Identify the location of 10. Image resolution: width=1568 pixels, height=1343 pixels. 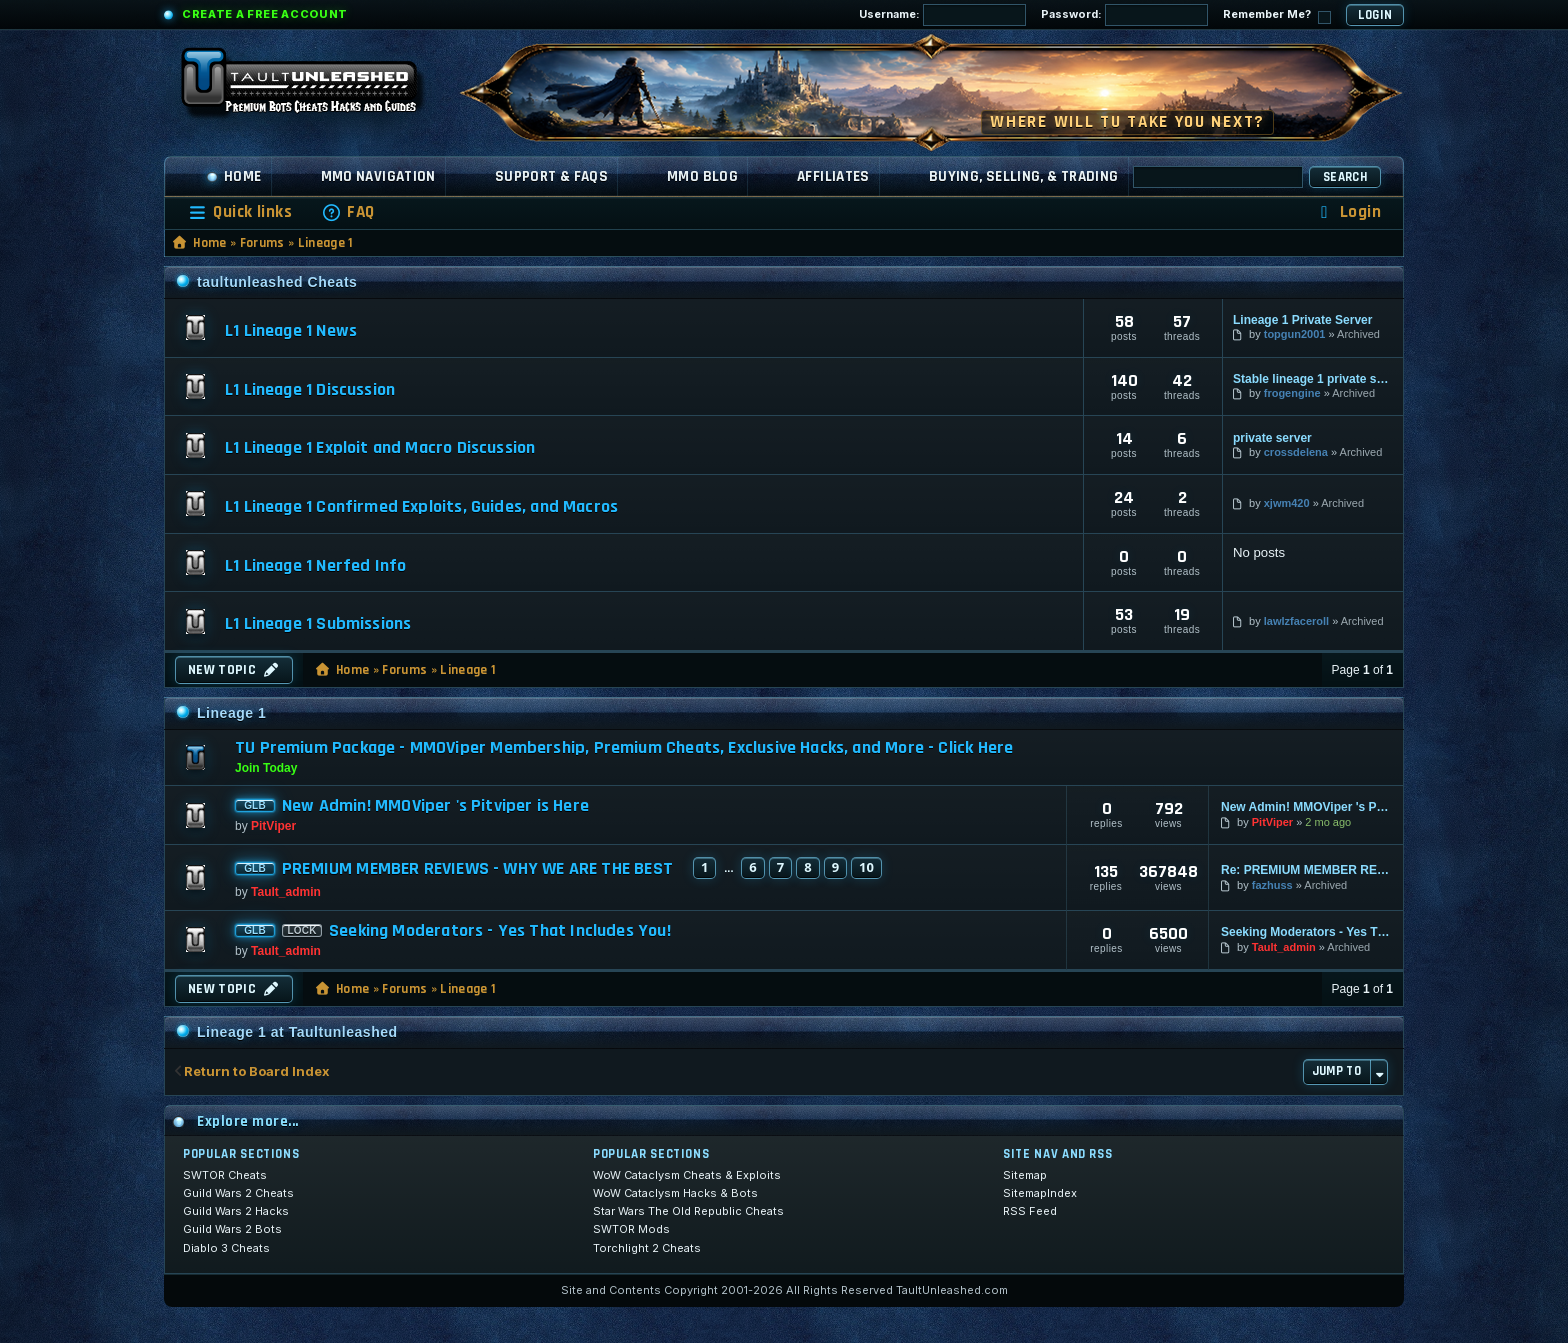
(866, 867).